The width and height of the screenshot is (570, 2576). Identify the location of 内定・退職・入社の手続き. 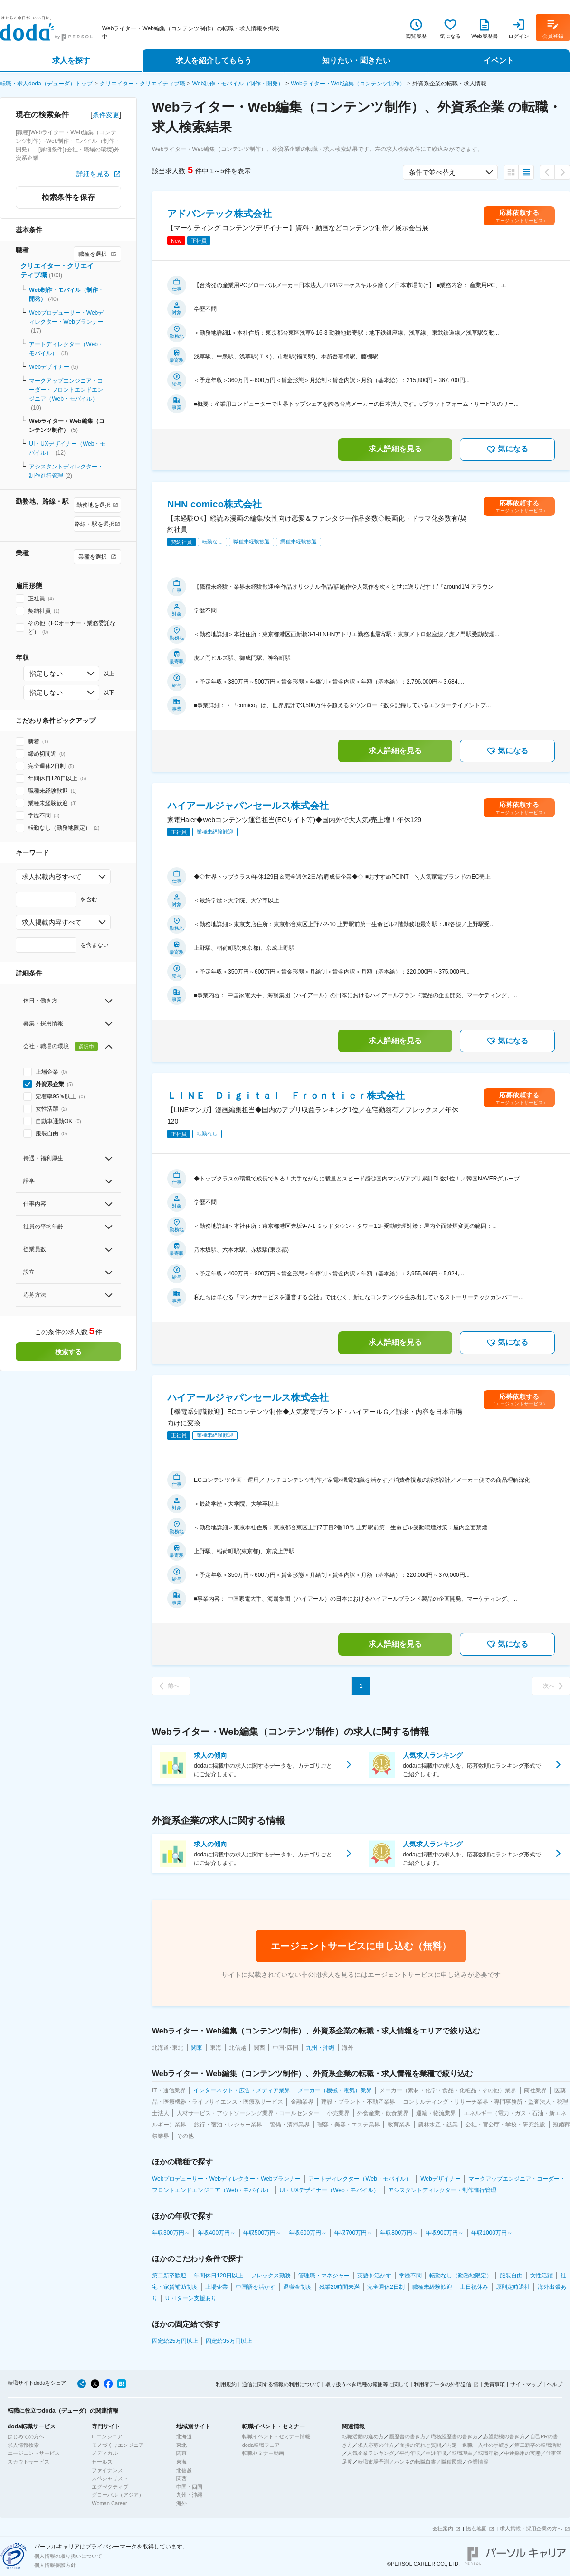
(477, 2445).